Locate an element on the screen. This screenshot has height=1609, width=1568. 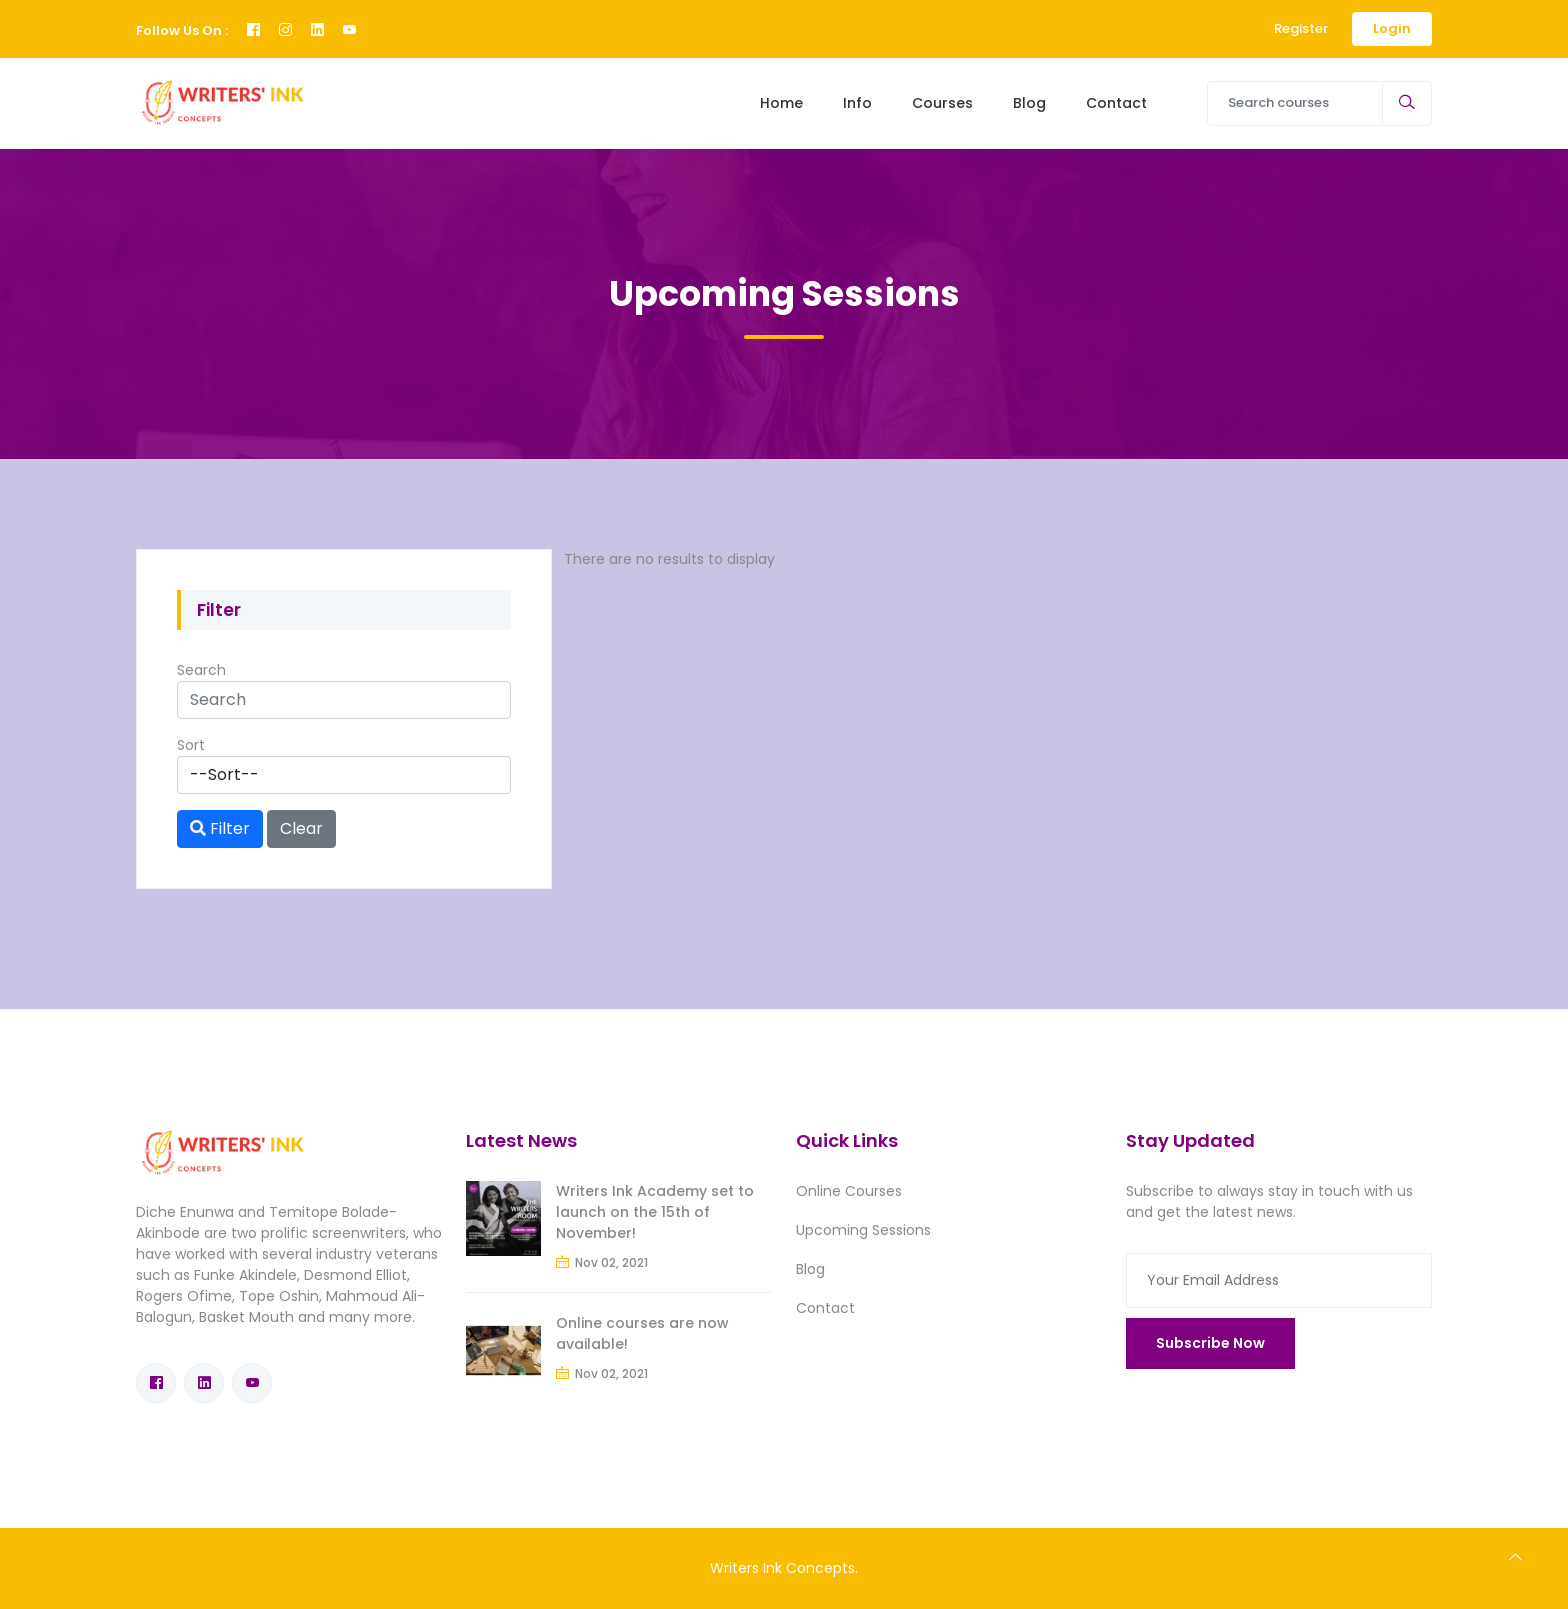
Search is located at coordinates (201, 670).